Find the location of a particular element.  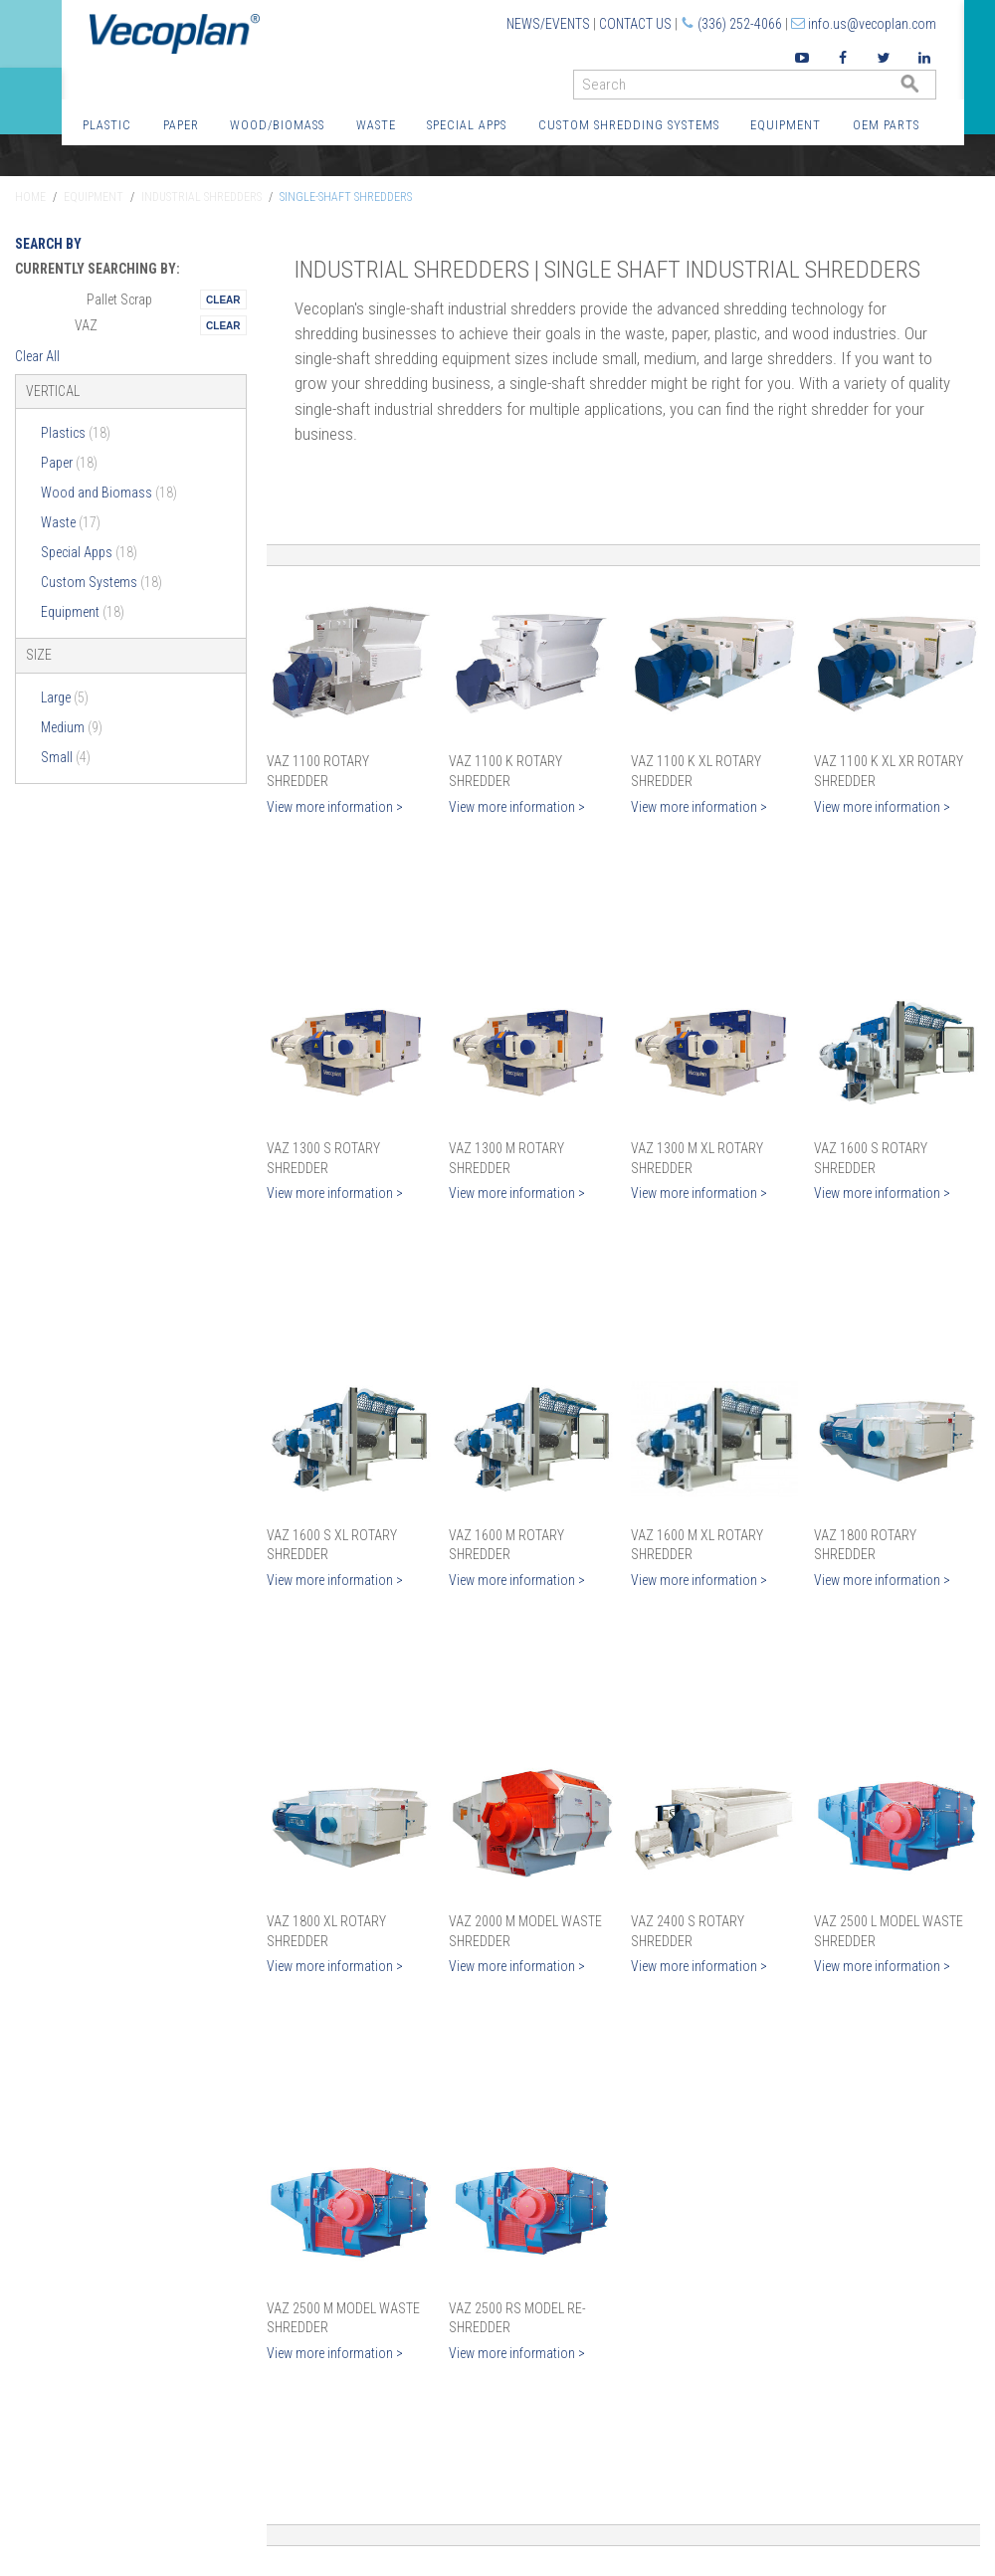

Home is located at coordinates (30, 197).